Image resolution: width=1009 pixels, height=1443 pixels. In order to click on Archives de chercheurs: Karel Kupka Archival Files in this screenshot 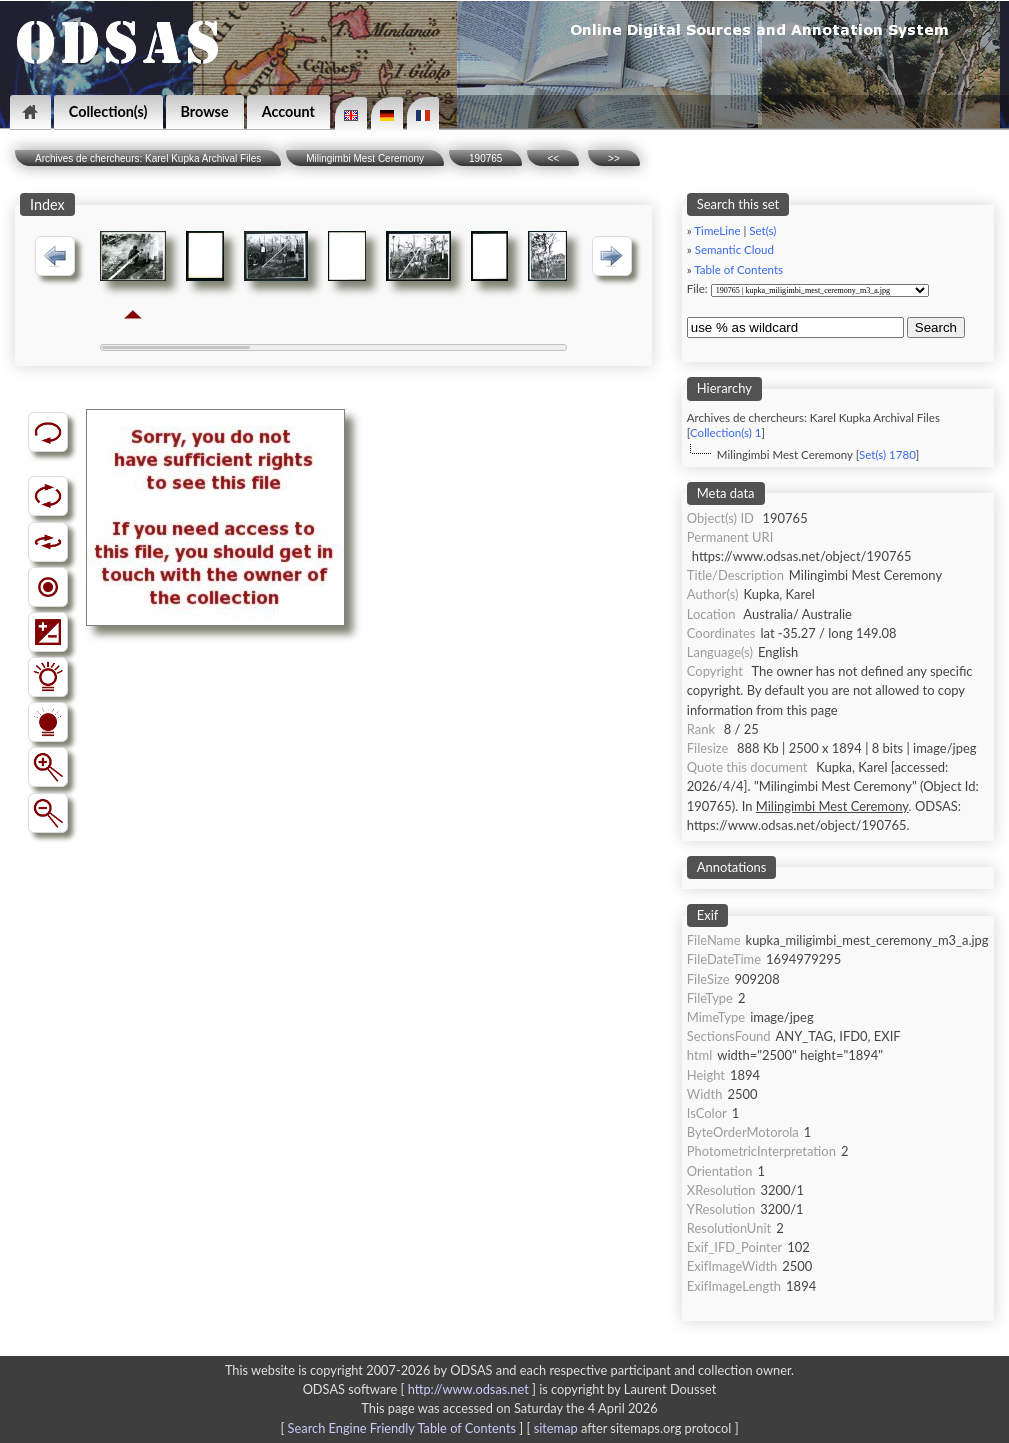, I will do `click(148, 158)`.